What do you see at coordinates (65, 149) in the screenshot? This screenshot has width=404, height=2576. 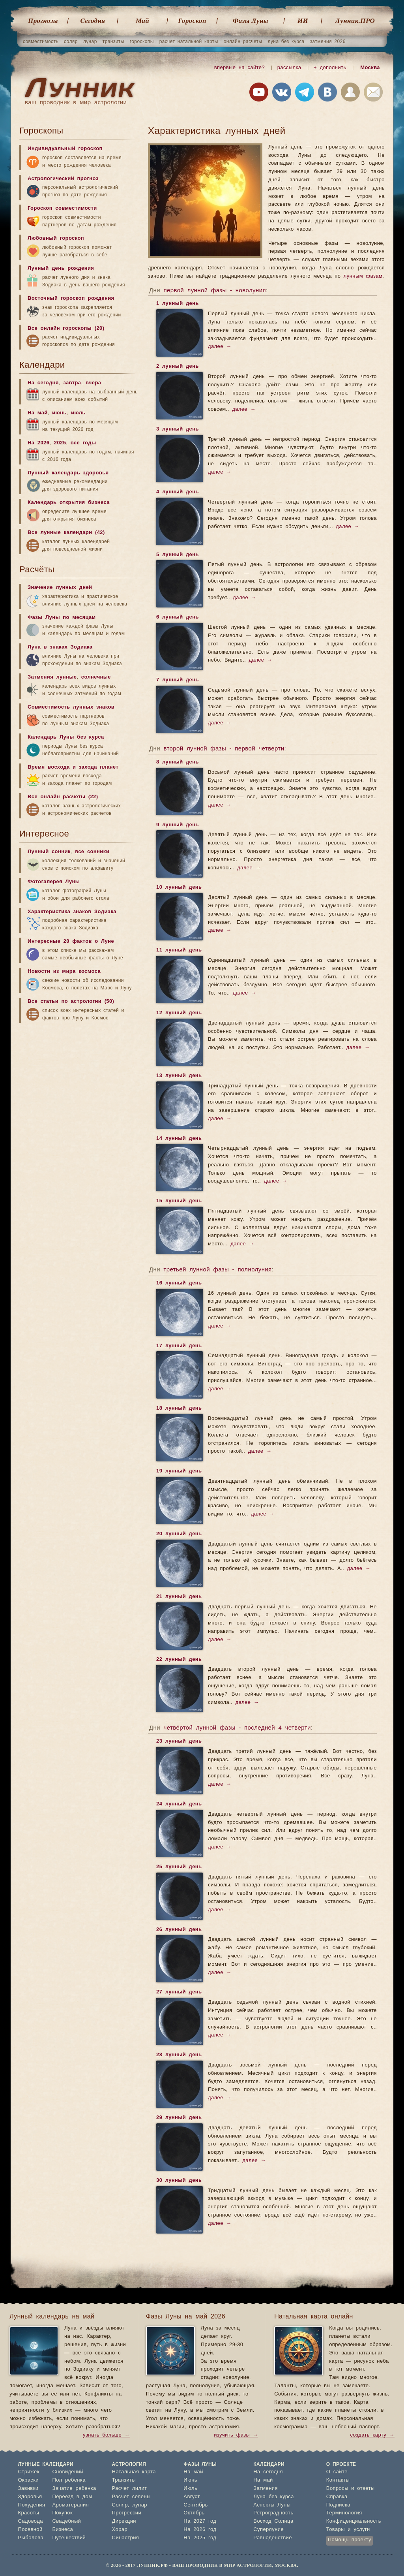 I see `Индивидуальный гороскоп` at bounding box center [65, 149].